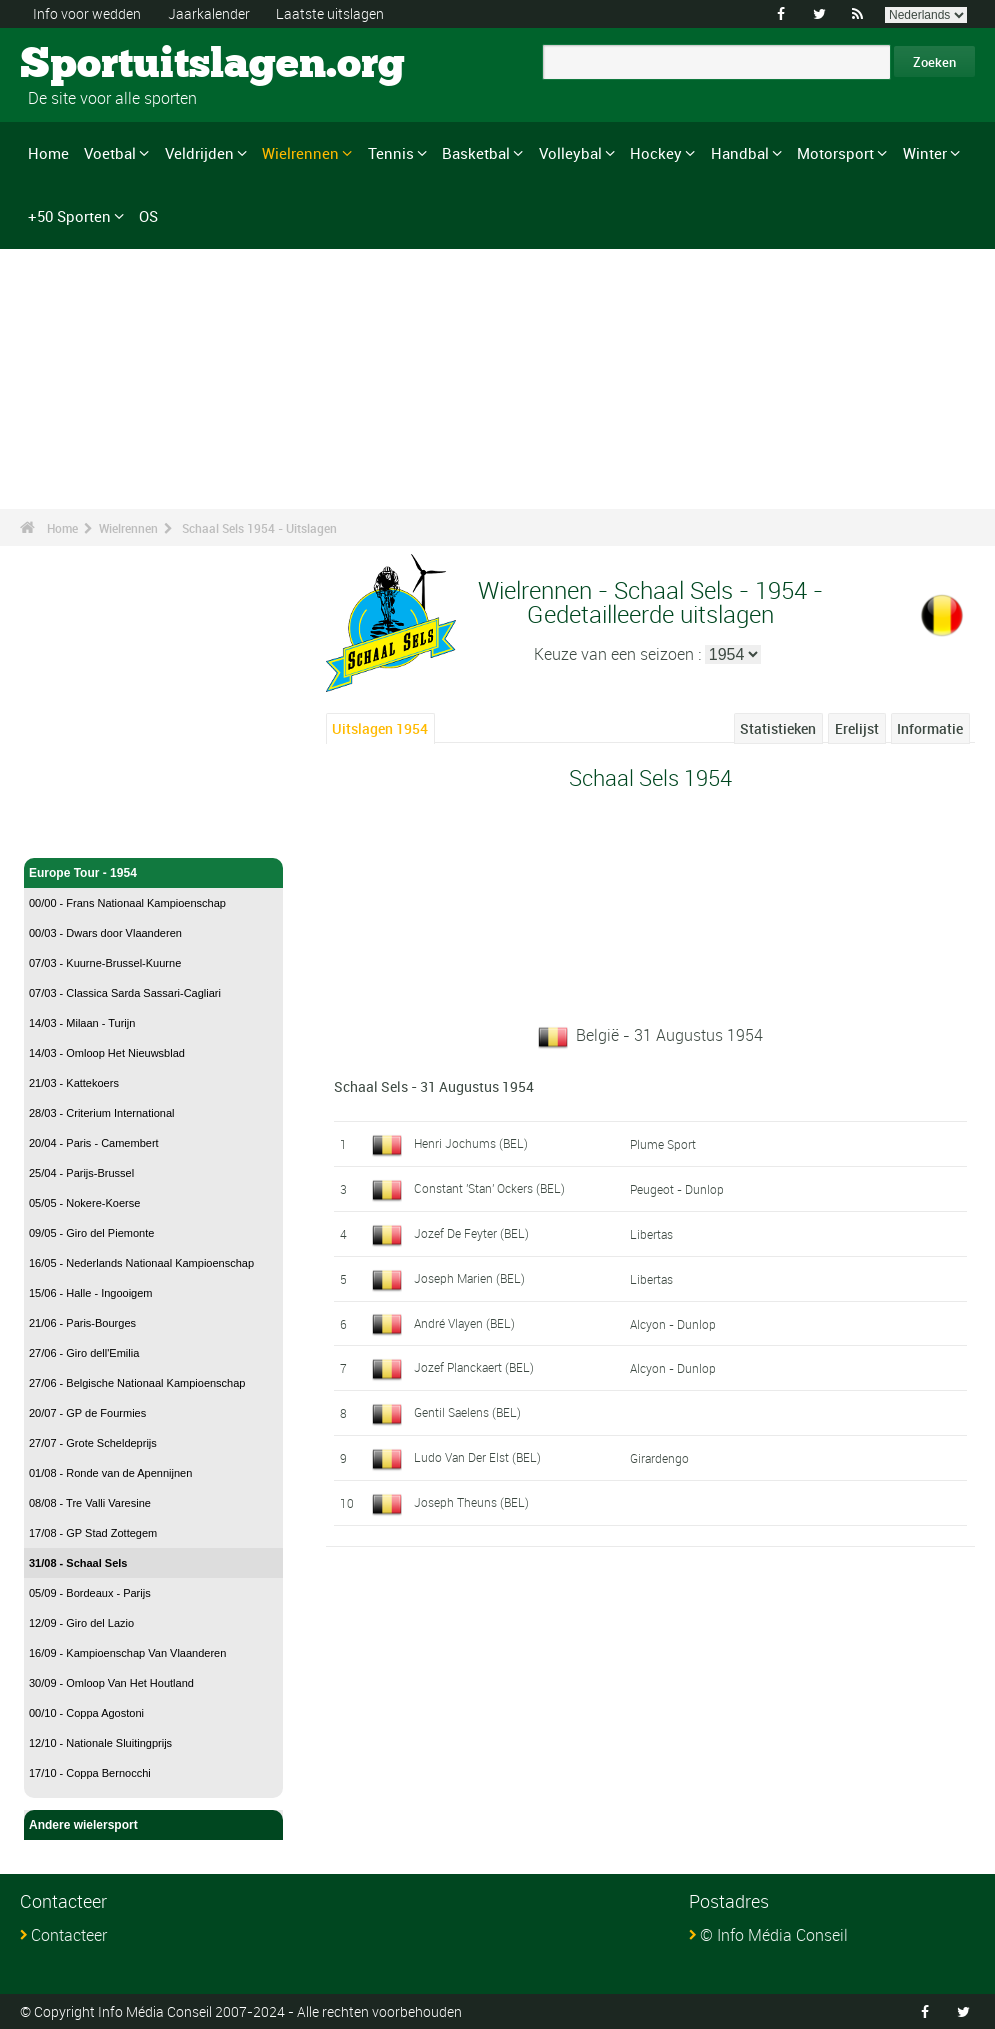  Describe the element at coordinates (102, 1113) in the screenshot. I see `28/03 - Criterium International` at that location.